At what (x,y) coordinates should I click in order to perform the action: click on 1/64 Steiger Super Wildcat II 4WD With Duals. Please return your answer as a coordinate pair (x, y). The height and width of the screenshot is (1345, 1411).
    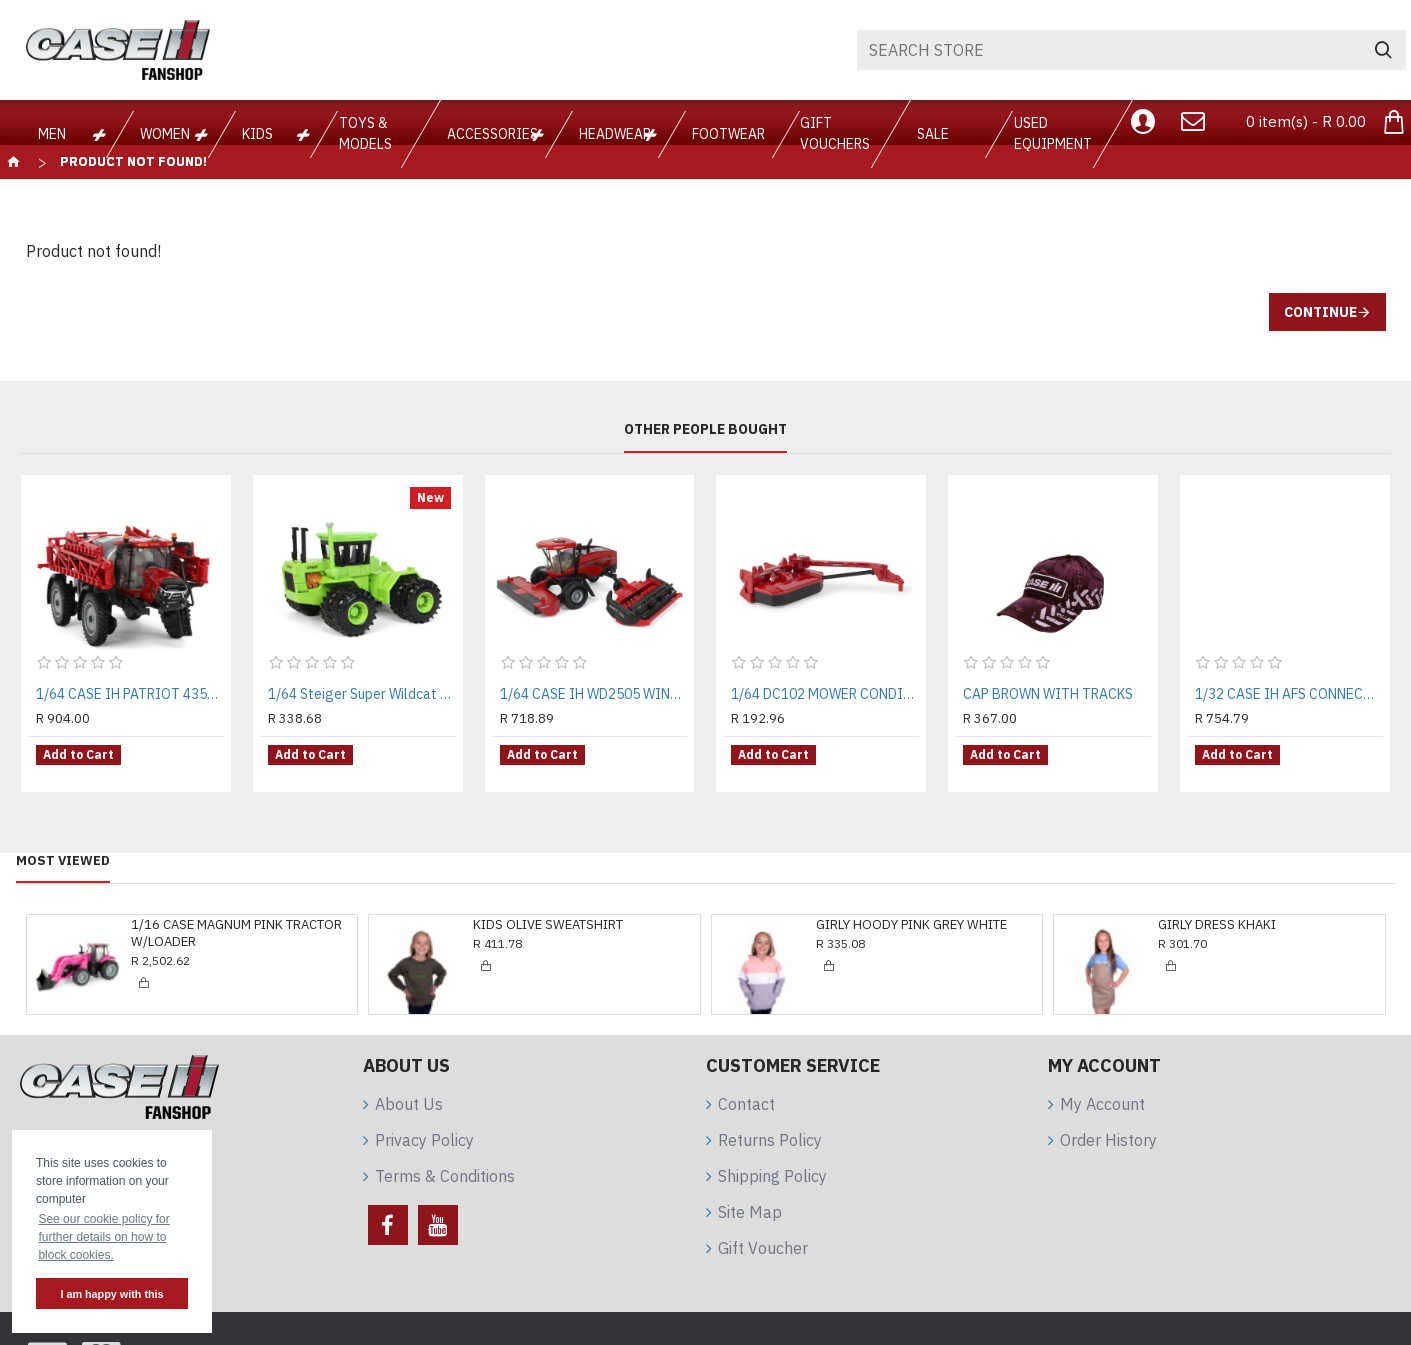
    Looking at the image, I should click on (362, 694).